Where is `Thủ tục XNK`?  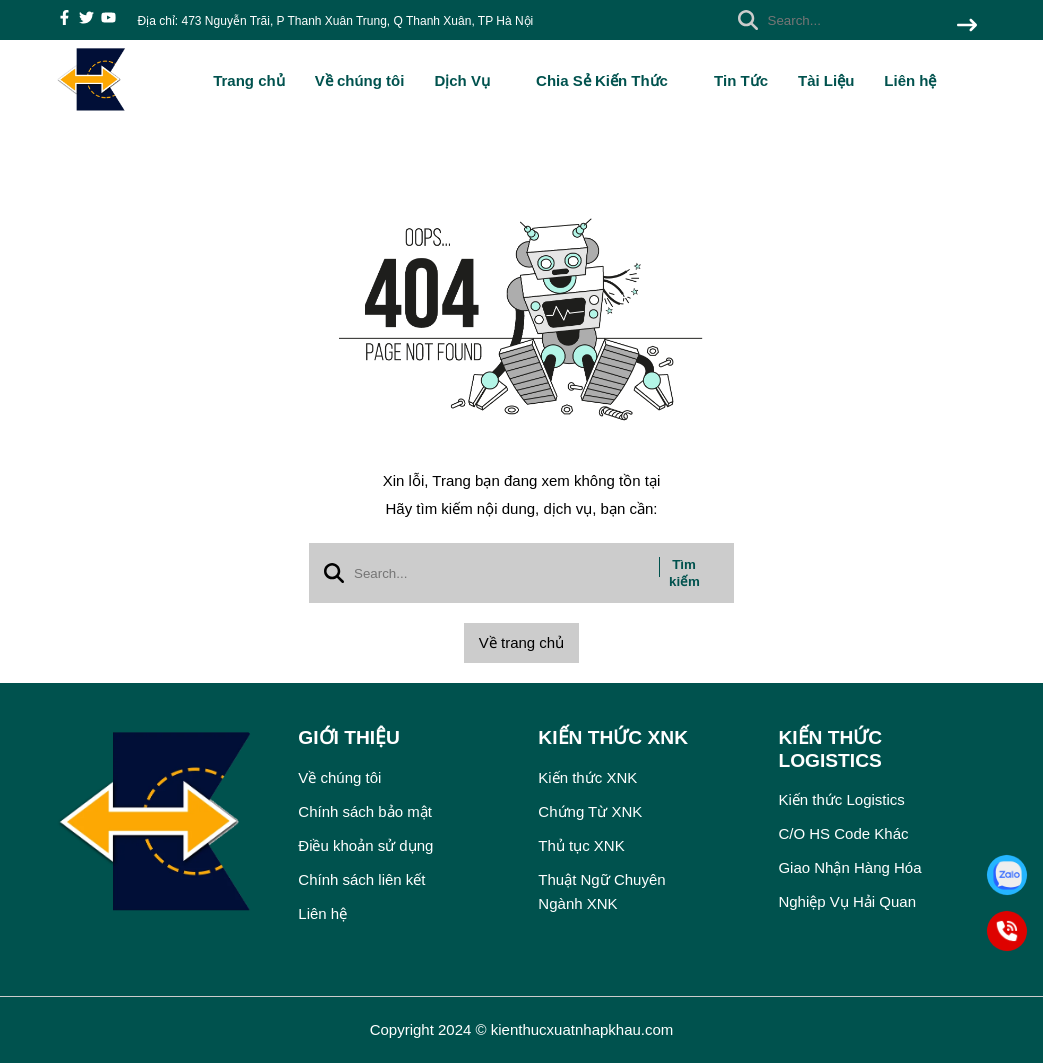 Thủ tục XNK is located at coordinates (581, 845).